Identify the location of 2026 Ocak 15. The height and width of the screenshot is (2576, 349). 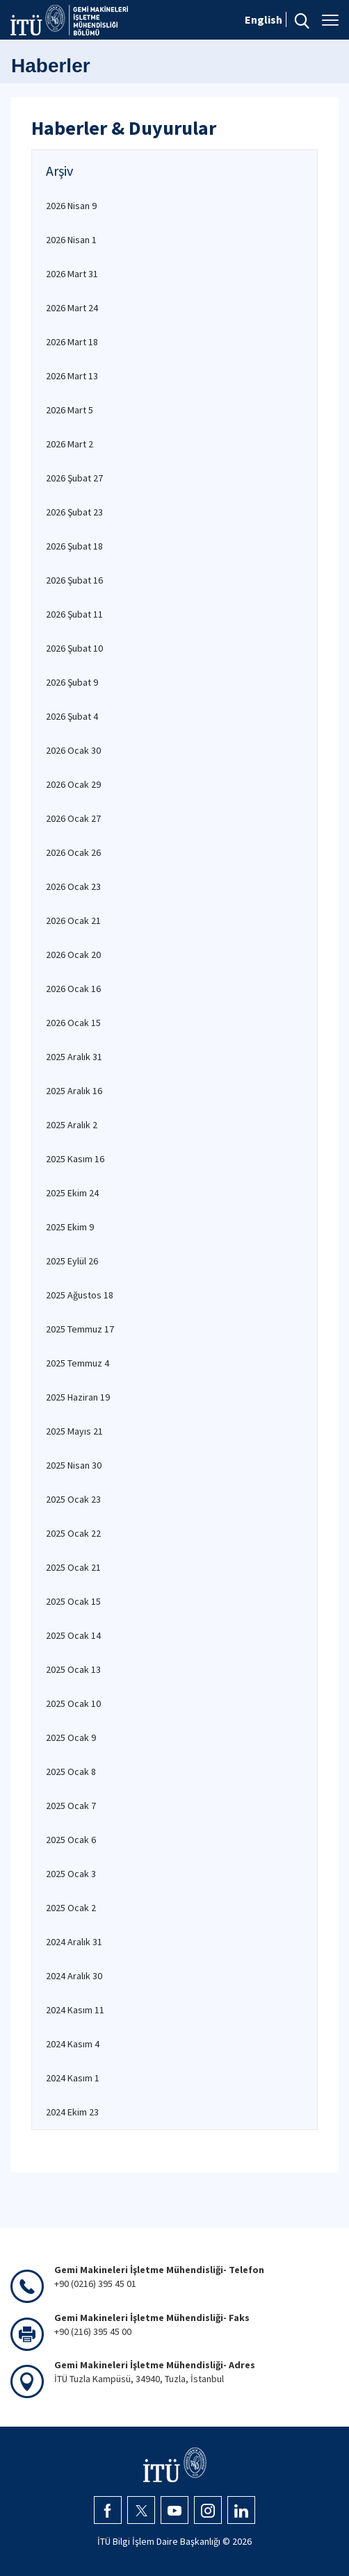
(73, 1022).